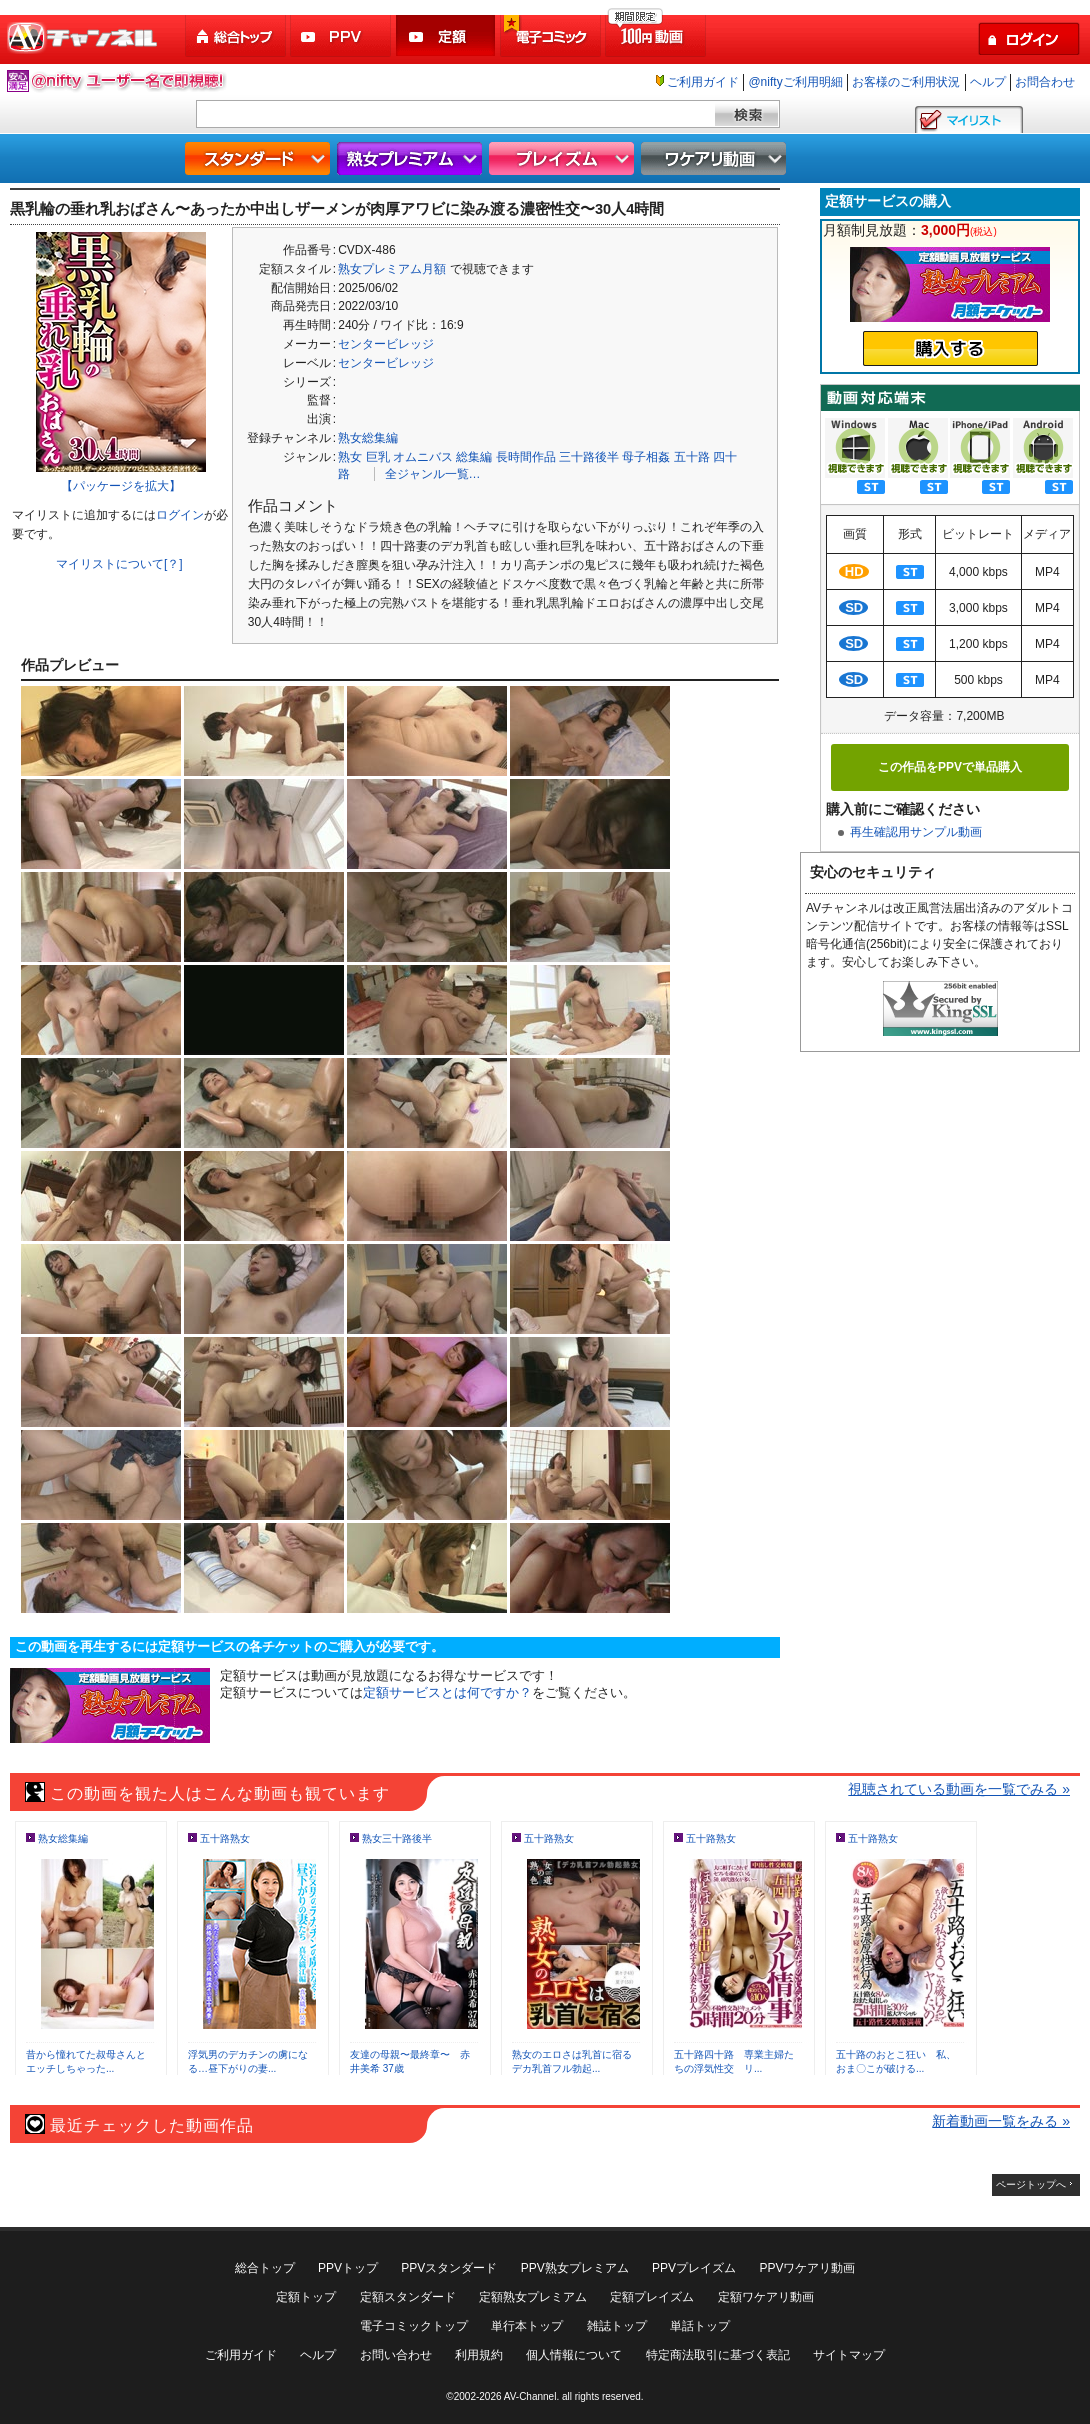  I want to click on お問い合わせ, so click(396, 2355).